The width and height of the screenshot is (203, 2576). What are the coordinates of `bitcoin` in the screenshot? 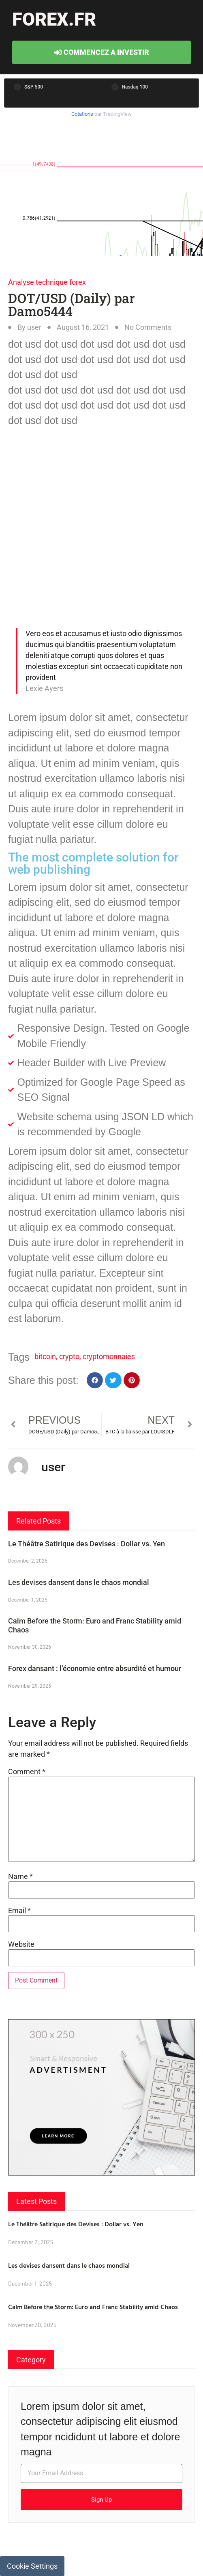 It's located at (45, 1356).